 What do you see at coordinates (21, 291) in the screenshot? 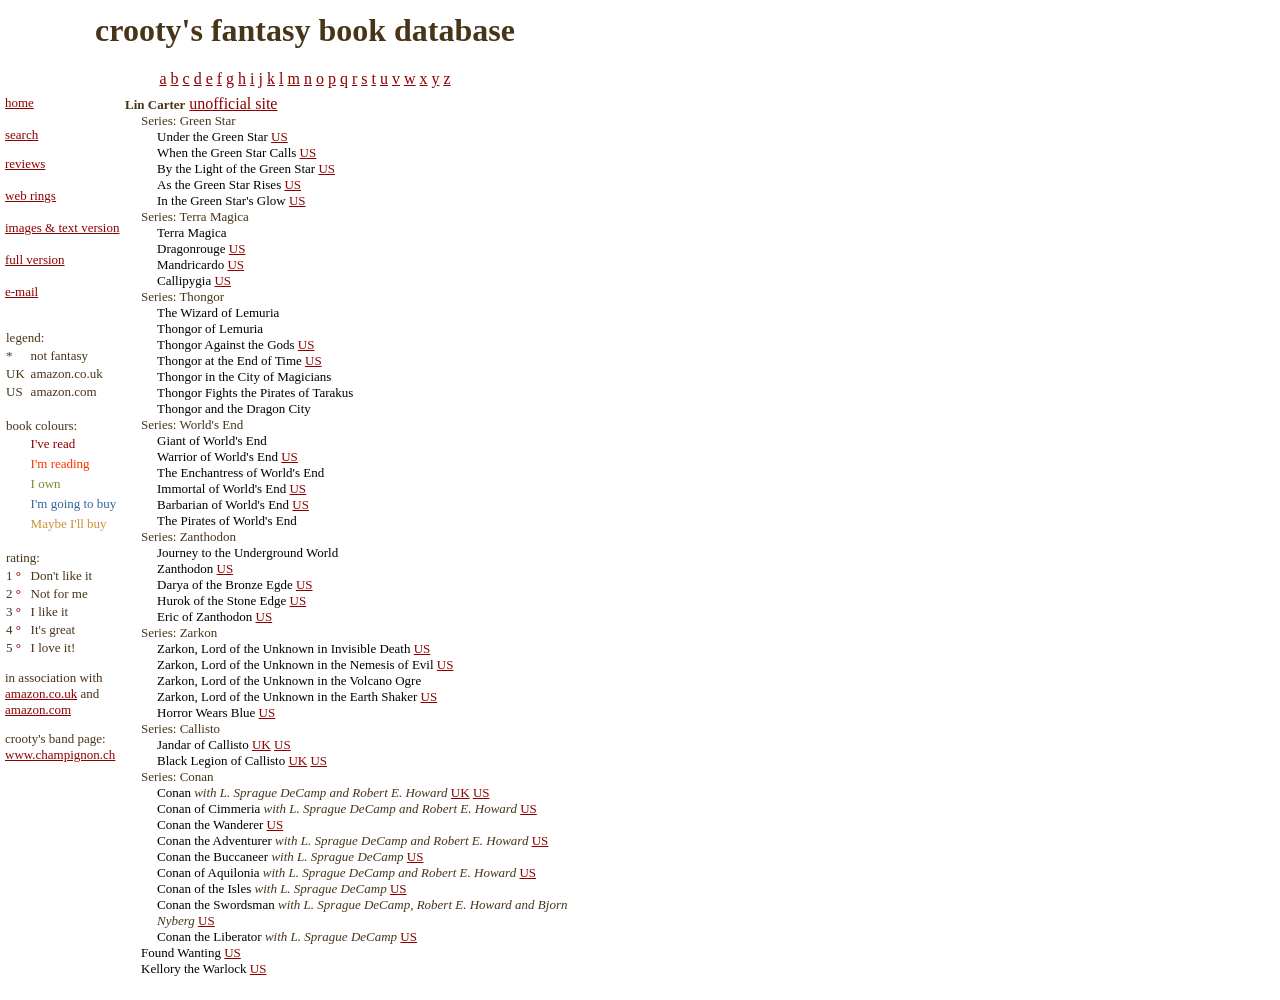
I see `e-mail` at bounding box center [21, 291].